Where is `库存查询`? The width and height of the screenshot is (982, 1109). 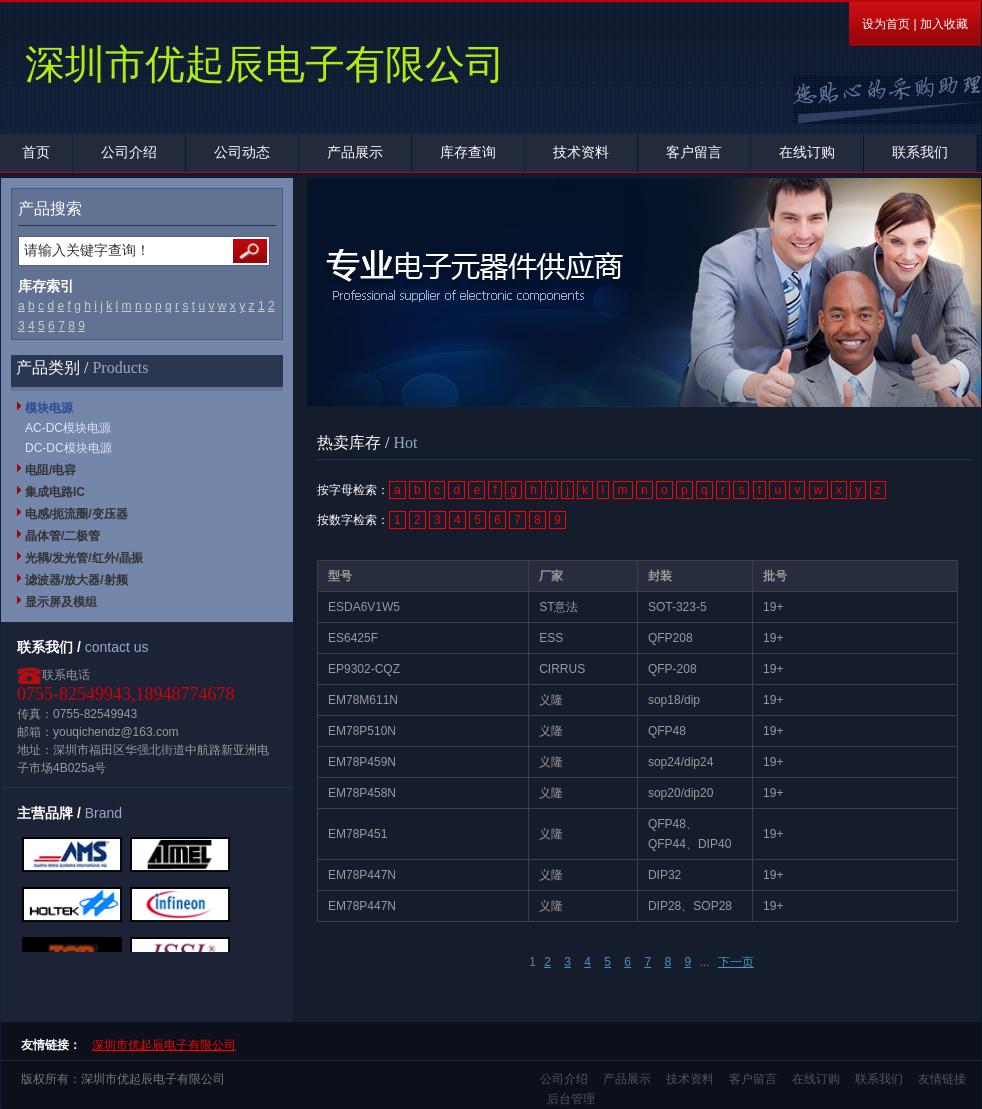 库存查询 is located at coordinates (468, 152).